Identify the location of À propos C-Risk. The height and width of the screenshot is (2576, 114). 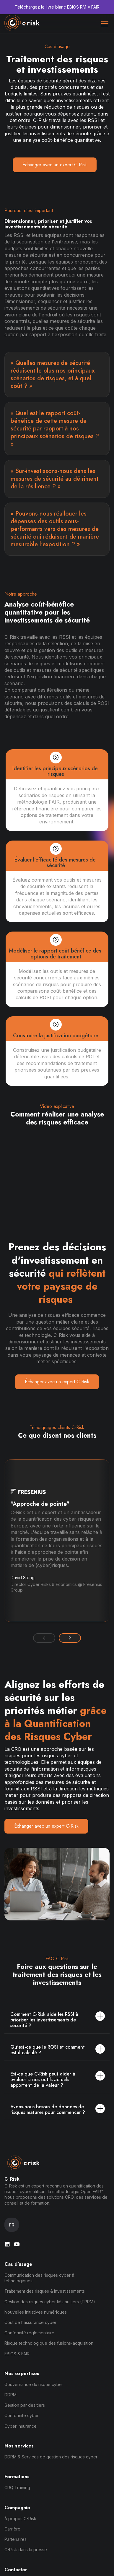
(20, 2518).